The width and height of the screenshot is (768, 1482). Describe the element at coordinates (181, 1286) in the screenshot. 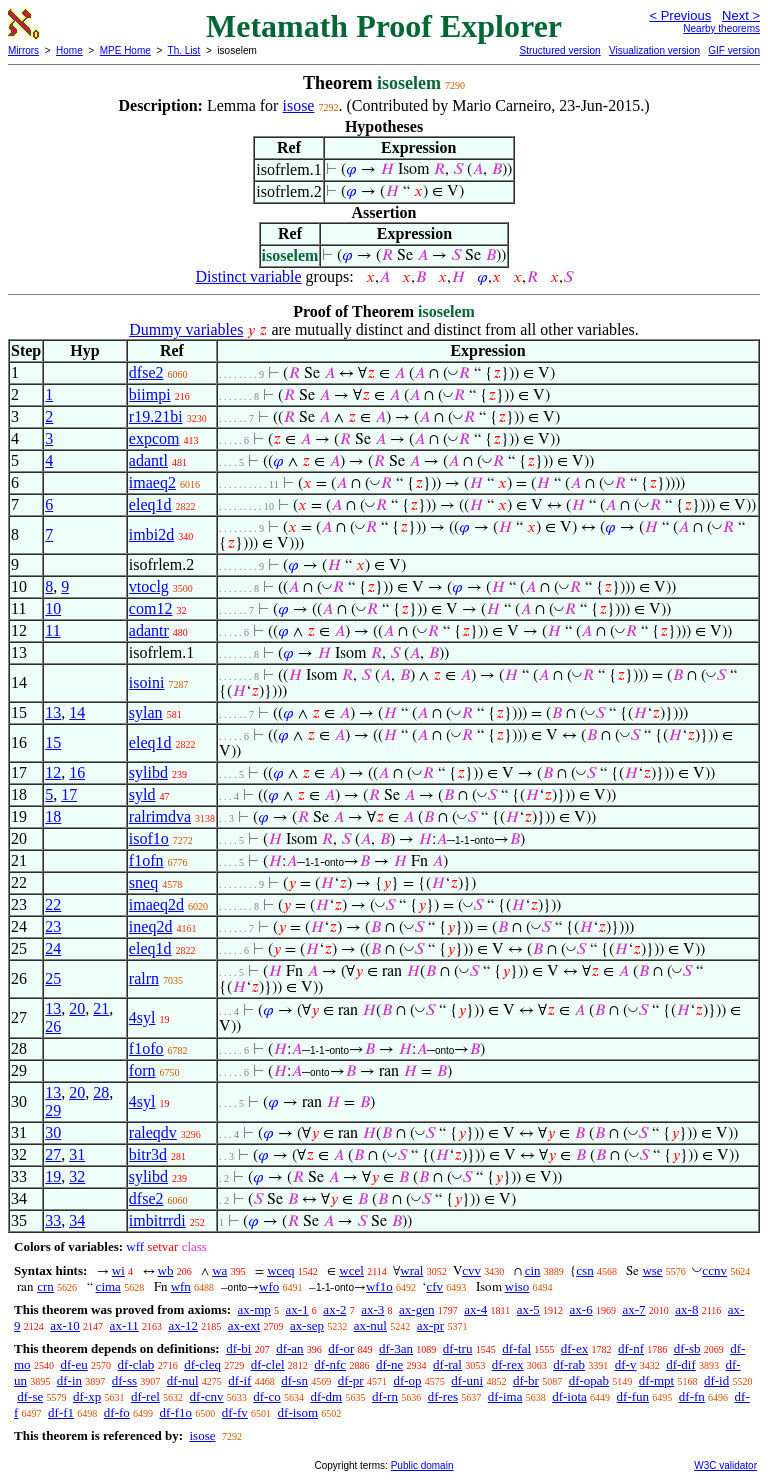

I see `wfn` at that location.